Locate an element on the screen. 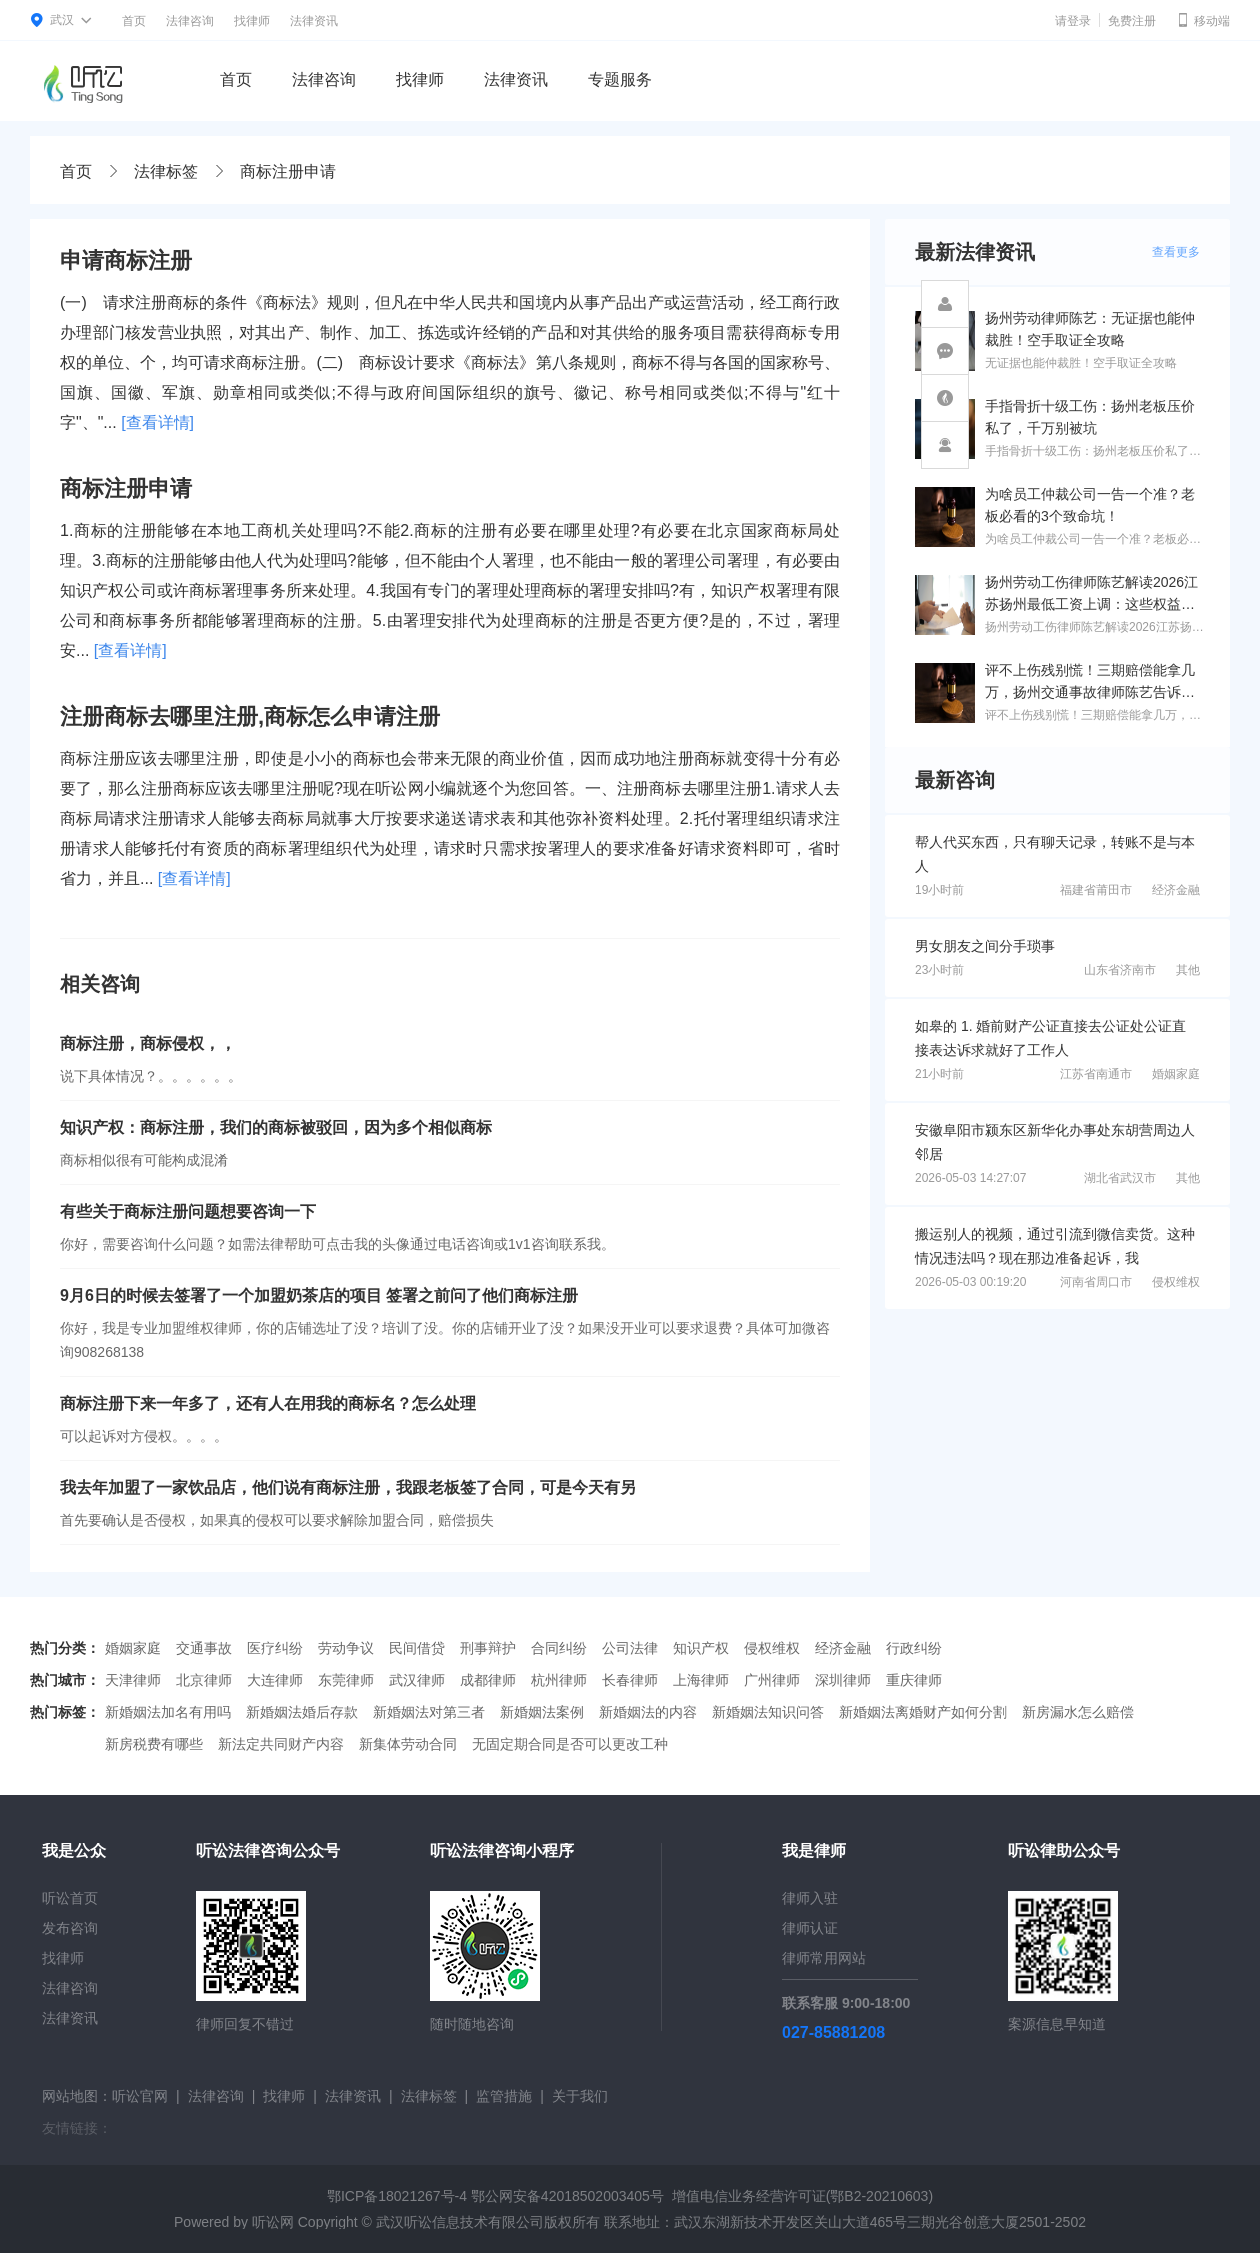  我去年加盟了一家饮品店，他们说有商标注册，我跟老板签了合同，可是今天有另 is located at coordinates (348, 1487).